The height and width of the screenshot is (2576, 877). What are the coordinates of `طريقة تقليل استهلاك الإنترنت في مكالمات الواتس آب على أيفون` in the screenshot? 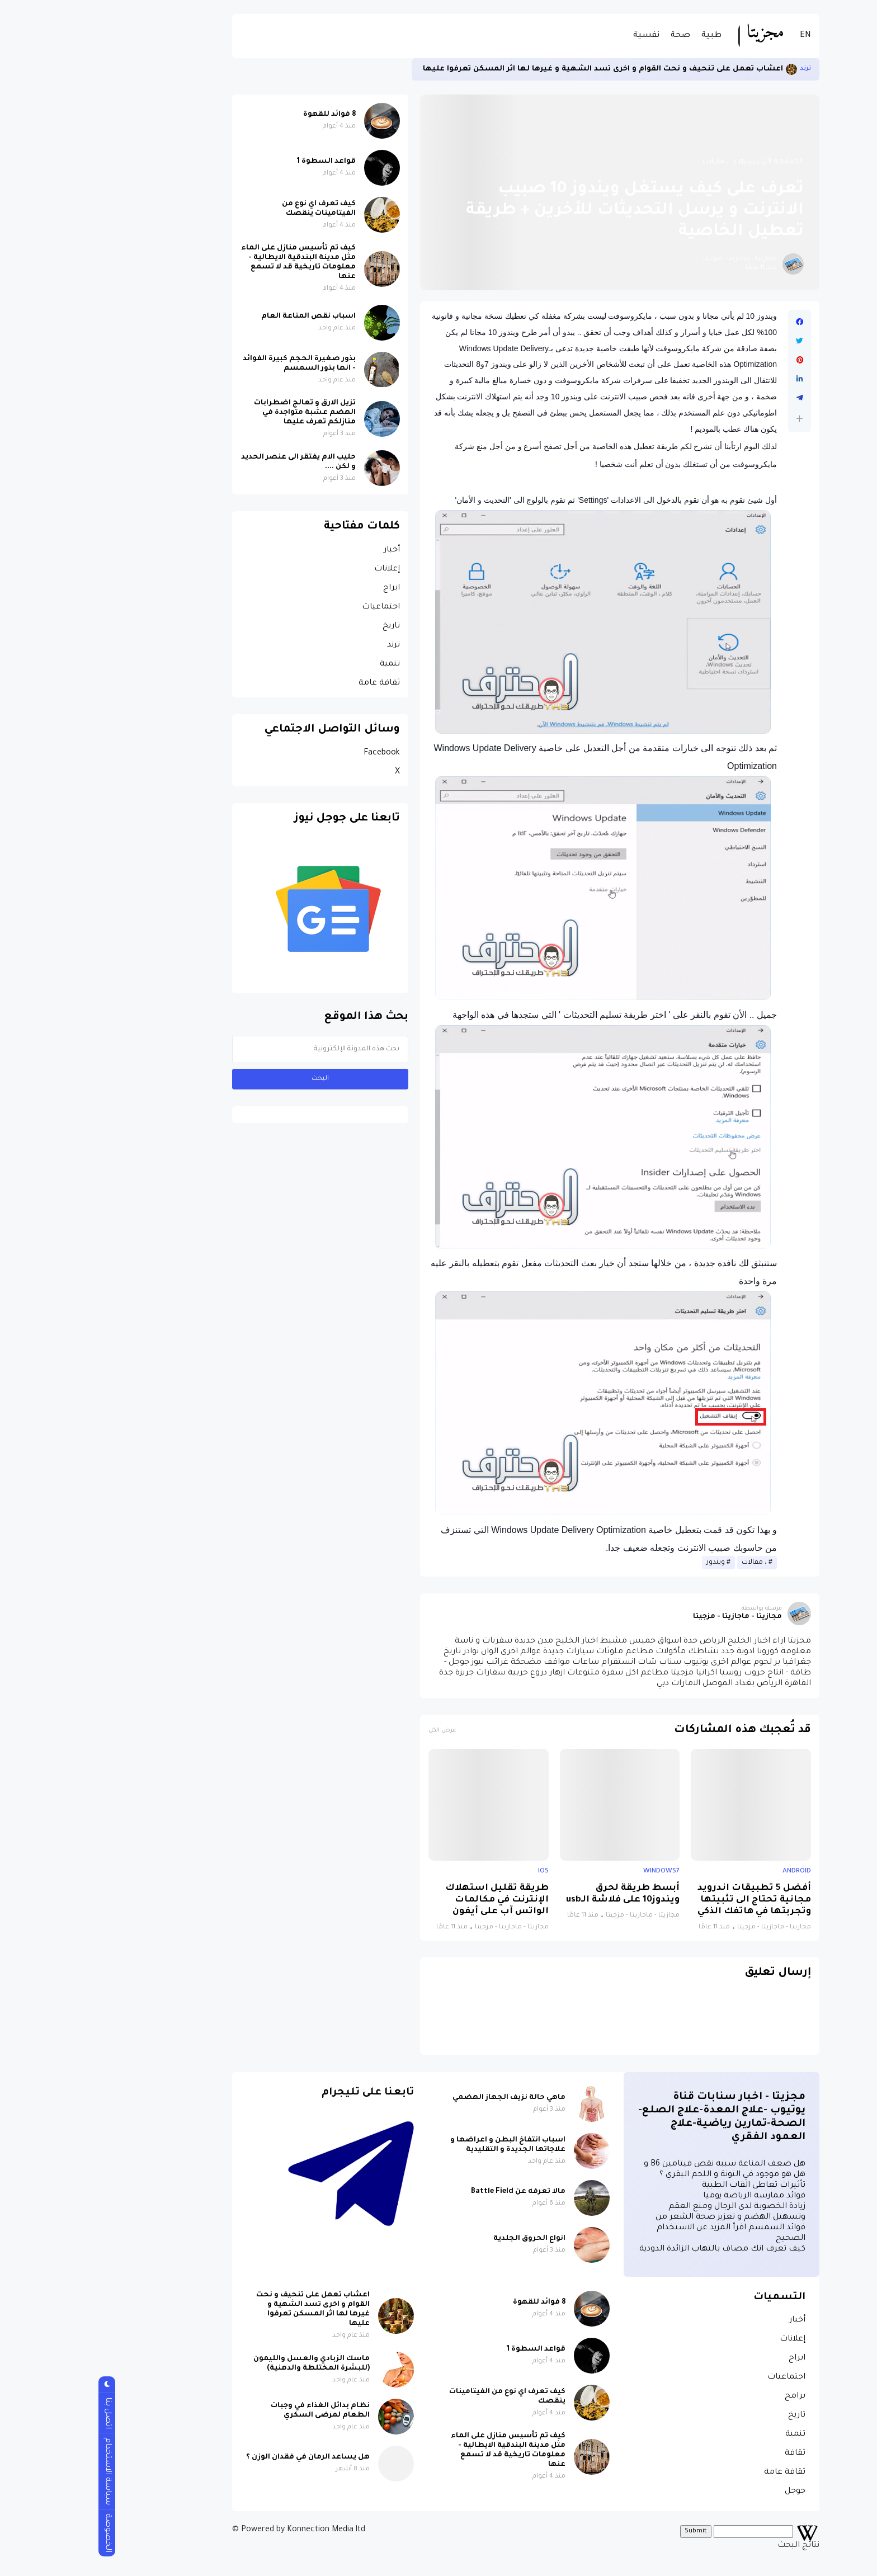 It's located at (409, 1900).